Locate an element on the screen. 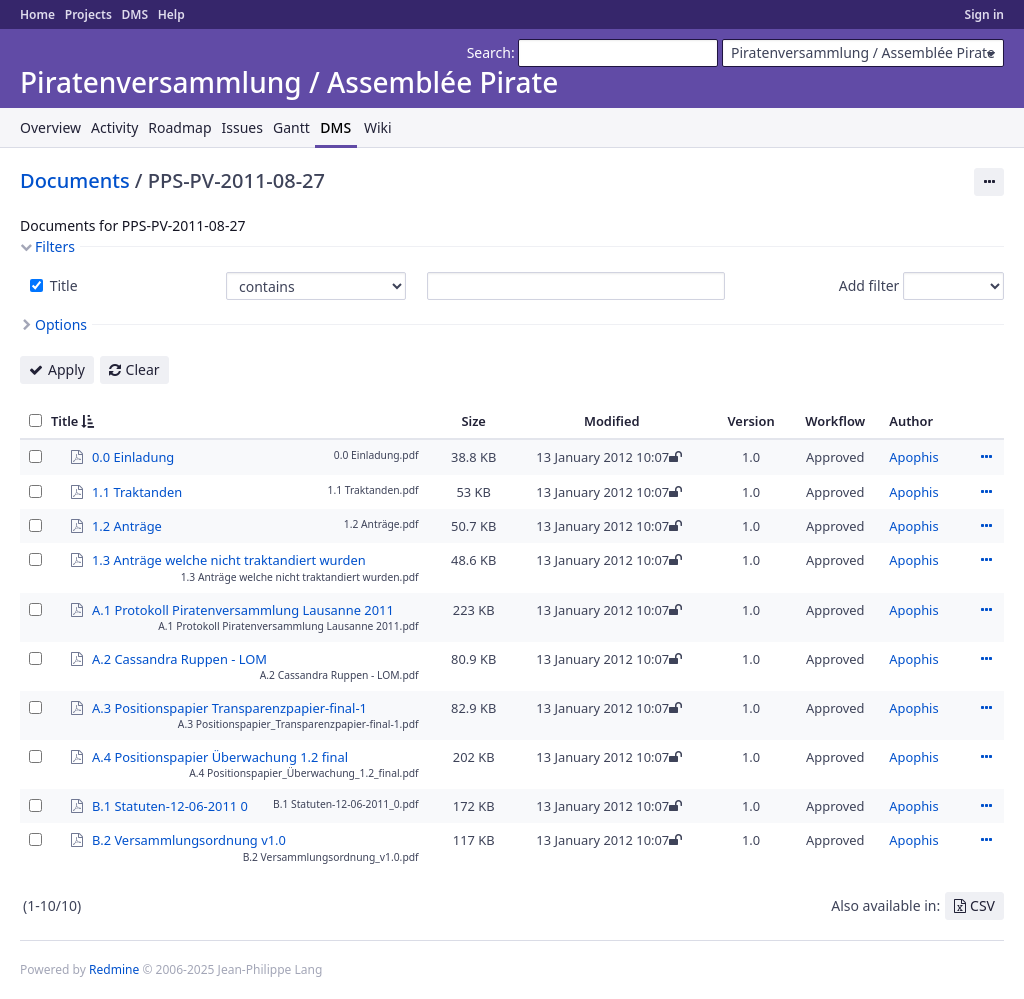 This screenshot has height=999, width=1024. Options is located at coordinates (61, 324).